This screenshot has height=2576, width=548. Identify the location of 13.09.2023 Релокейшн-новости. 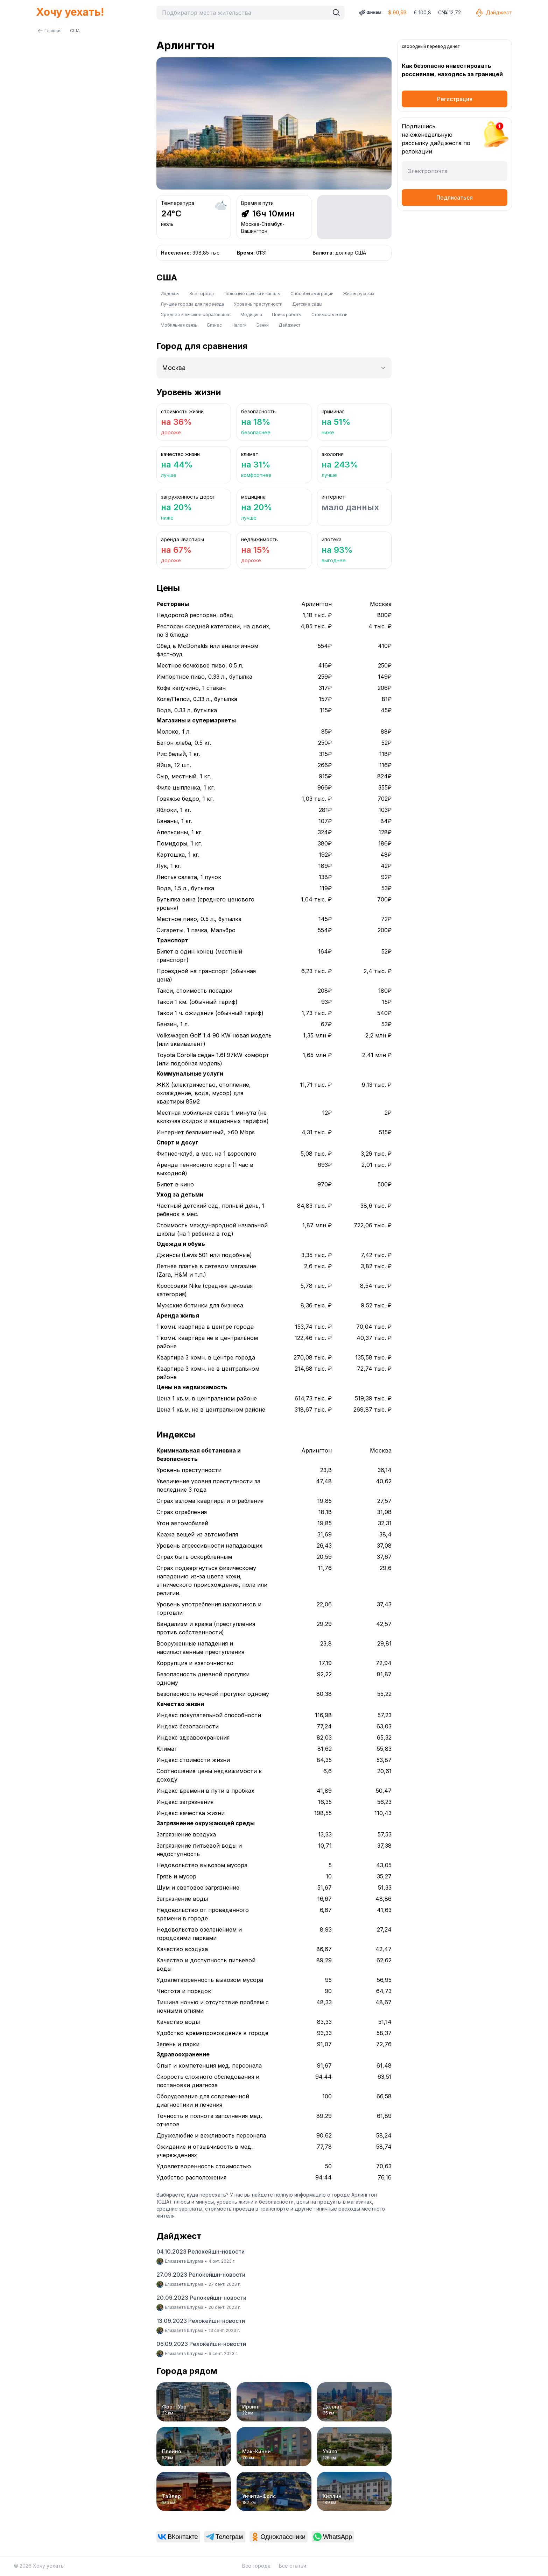
(200, 2320).